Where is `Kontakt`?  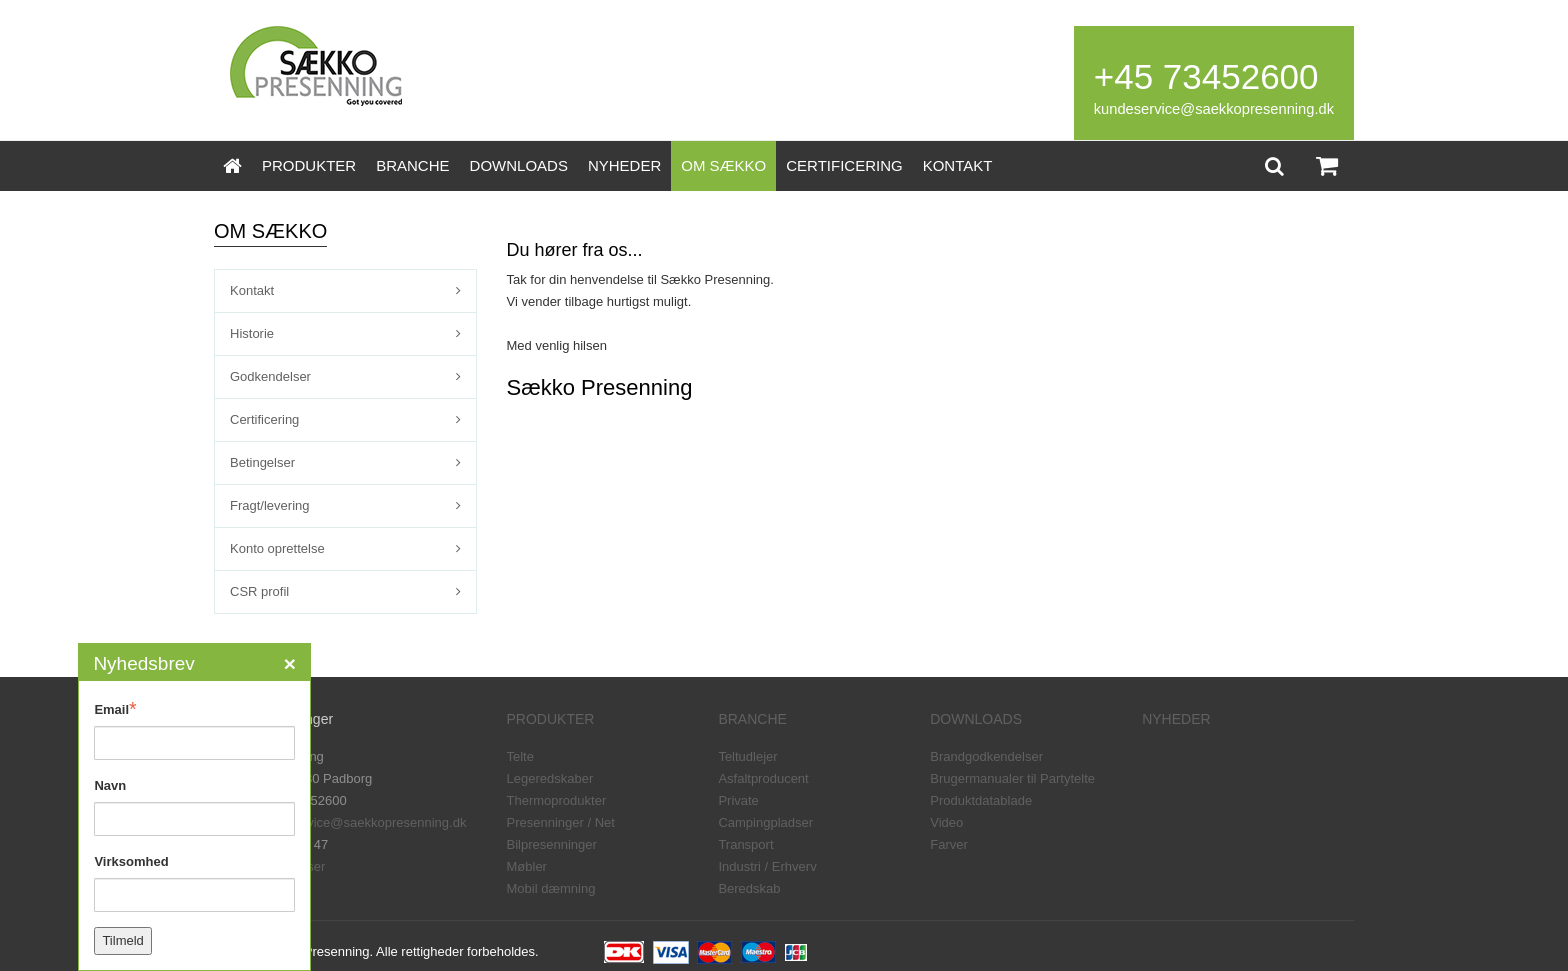 Kontakt is located at coordinates (252, 290).